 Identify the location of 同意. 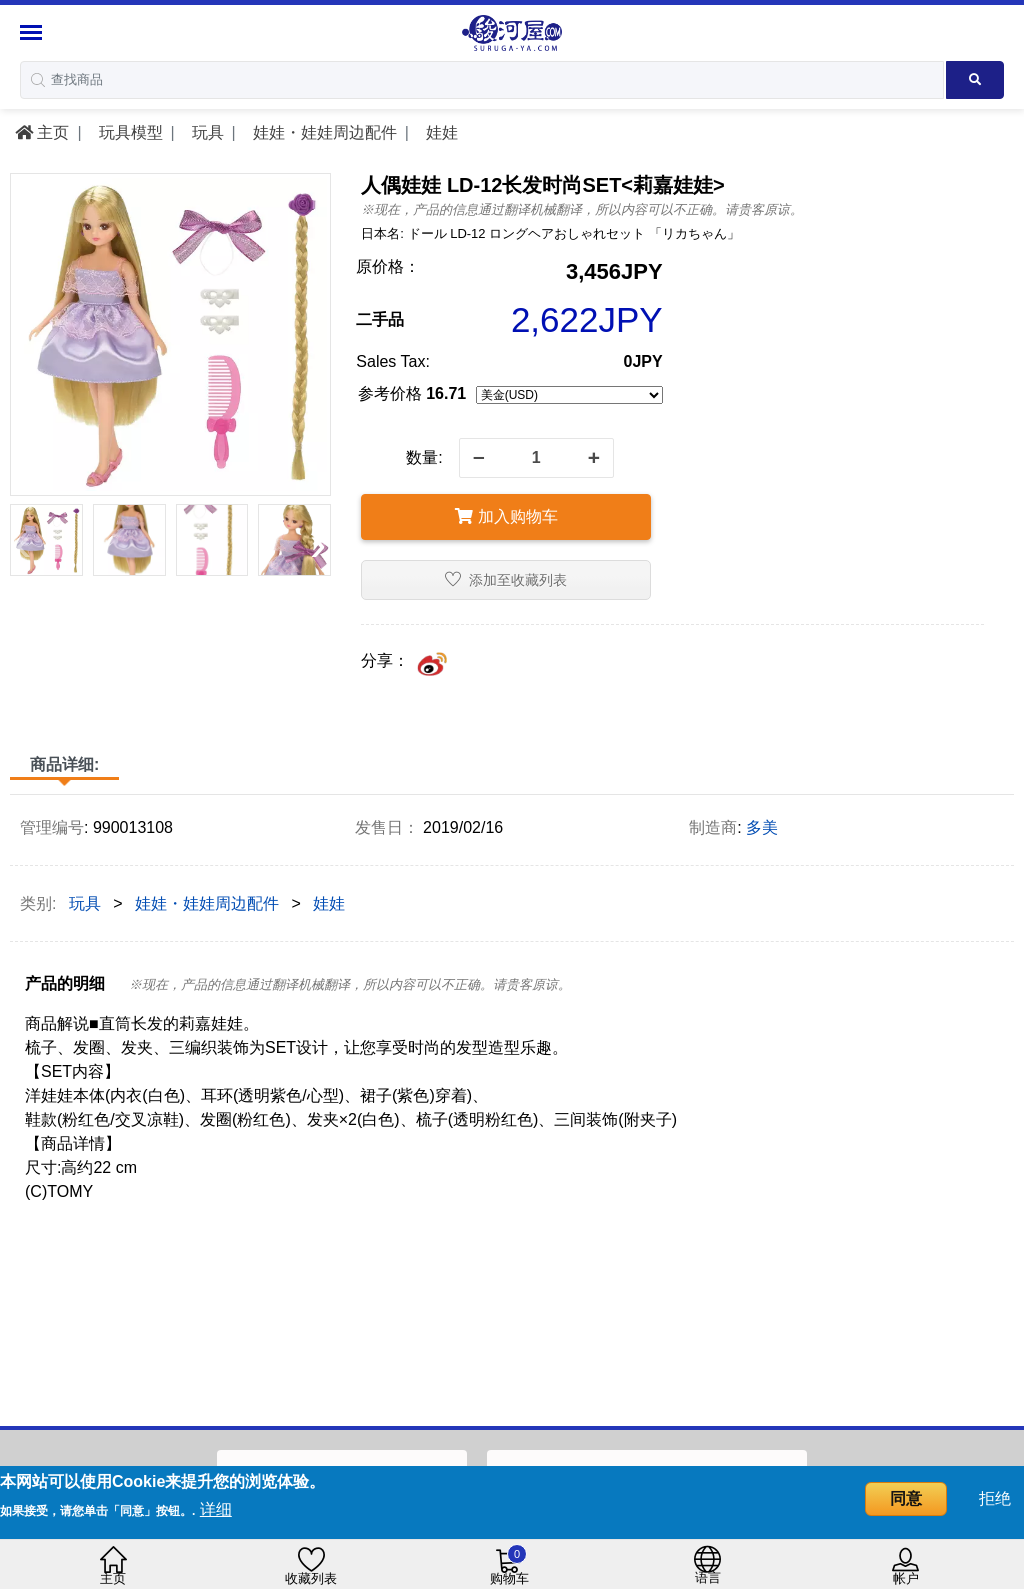
(906, 1498).